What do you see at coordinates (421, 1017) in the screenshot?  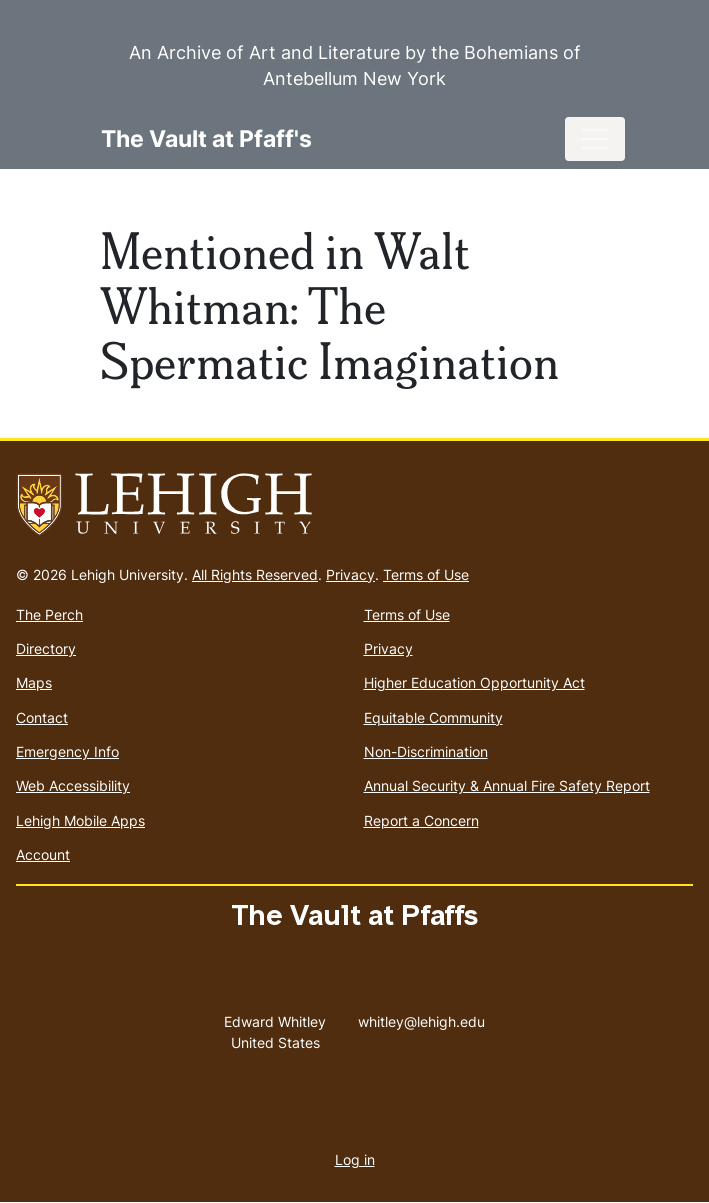 I see `whitley@lehigh.edu` at bounding box center [421, 1017].